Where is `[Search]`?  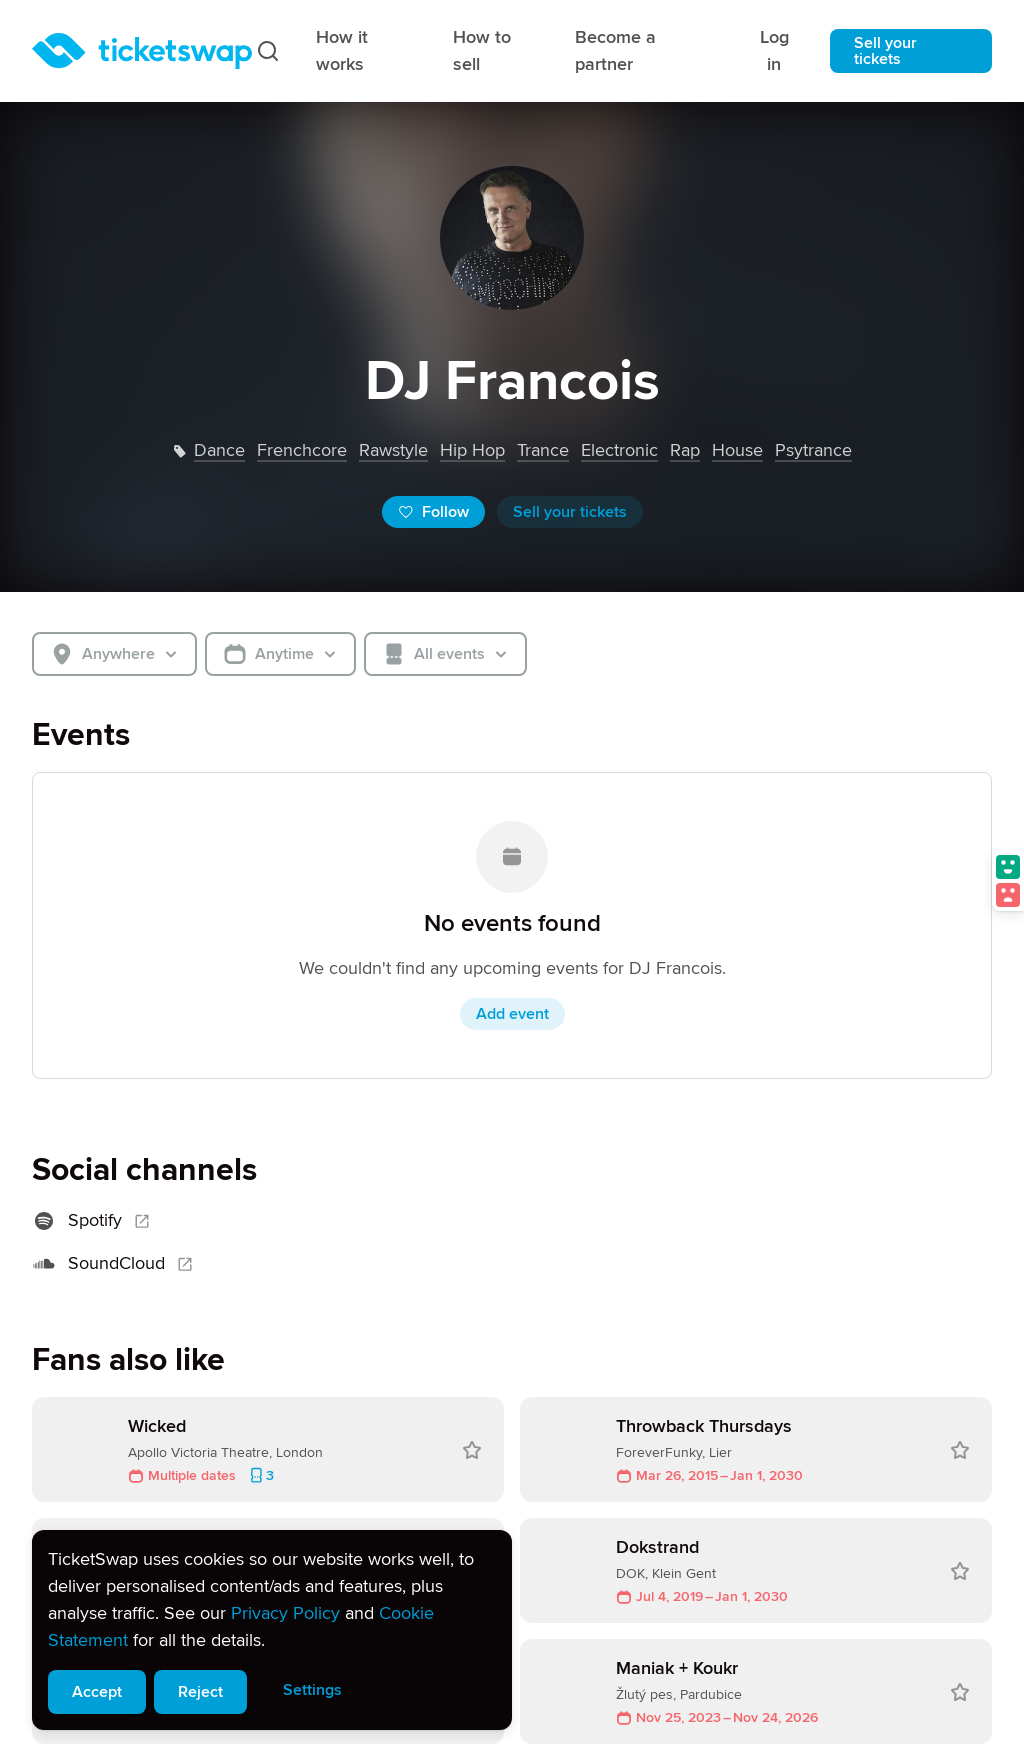 [Search] is located at coordinates (268, 51).